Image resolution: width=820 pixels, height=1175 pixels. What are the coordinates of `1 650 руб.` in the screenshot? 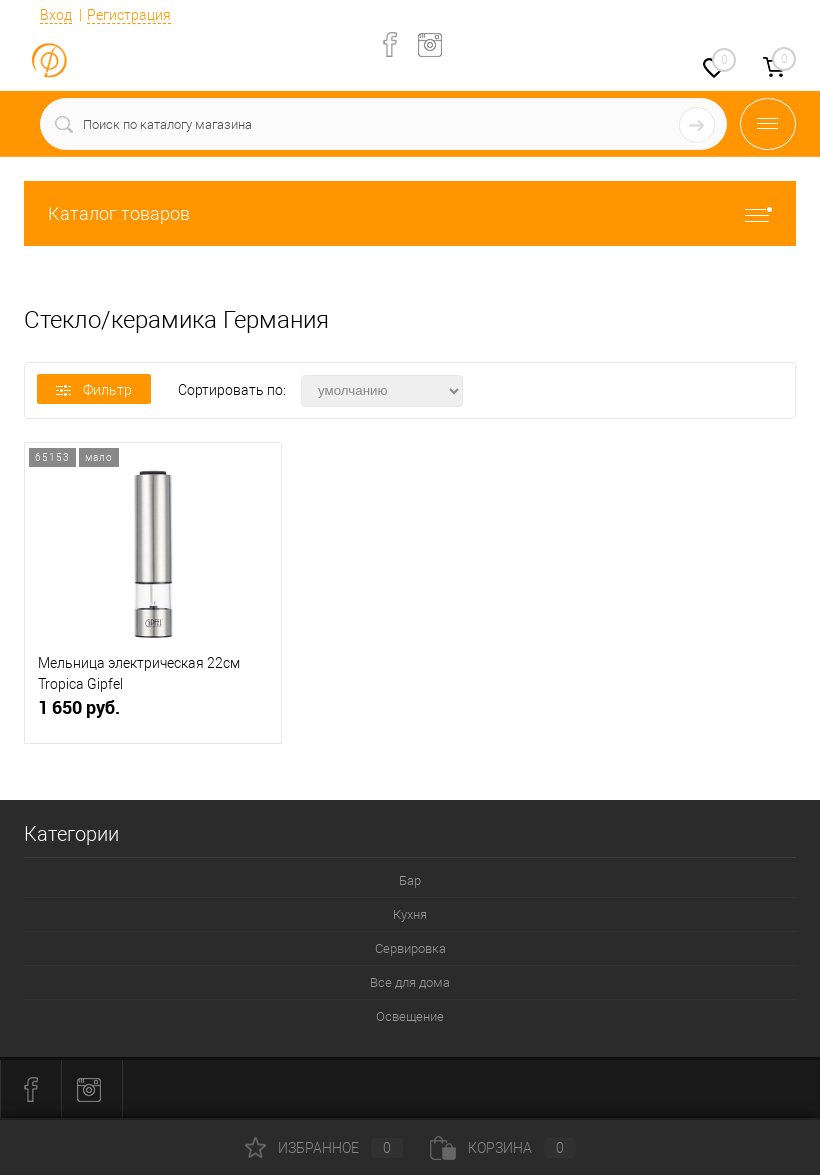 It's located at (153, 715).